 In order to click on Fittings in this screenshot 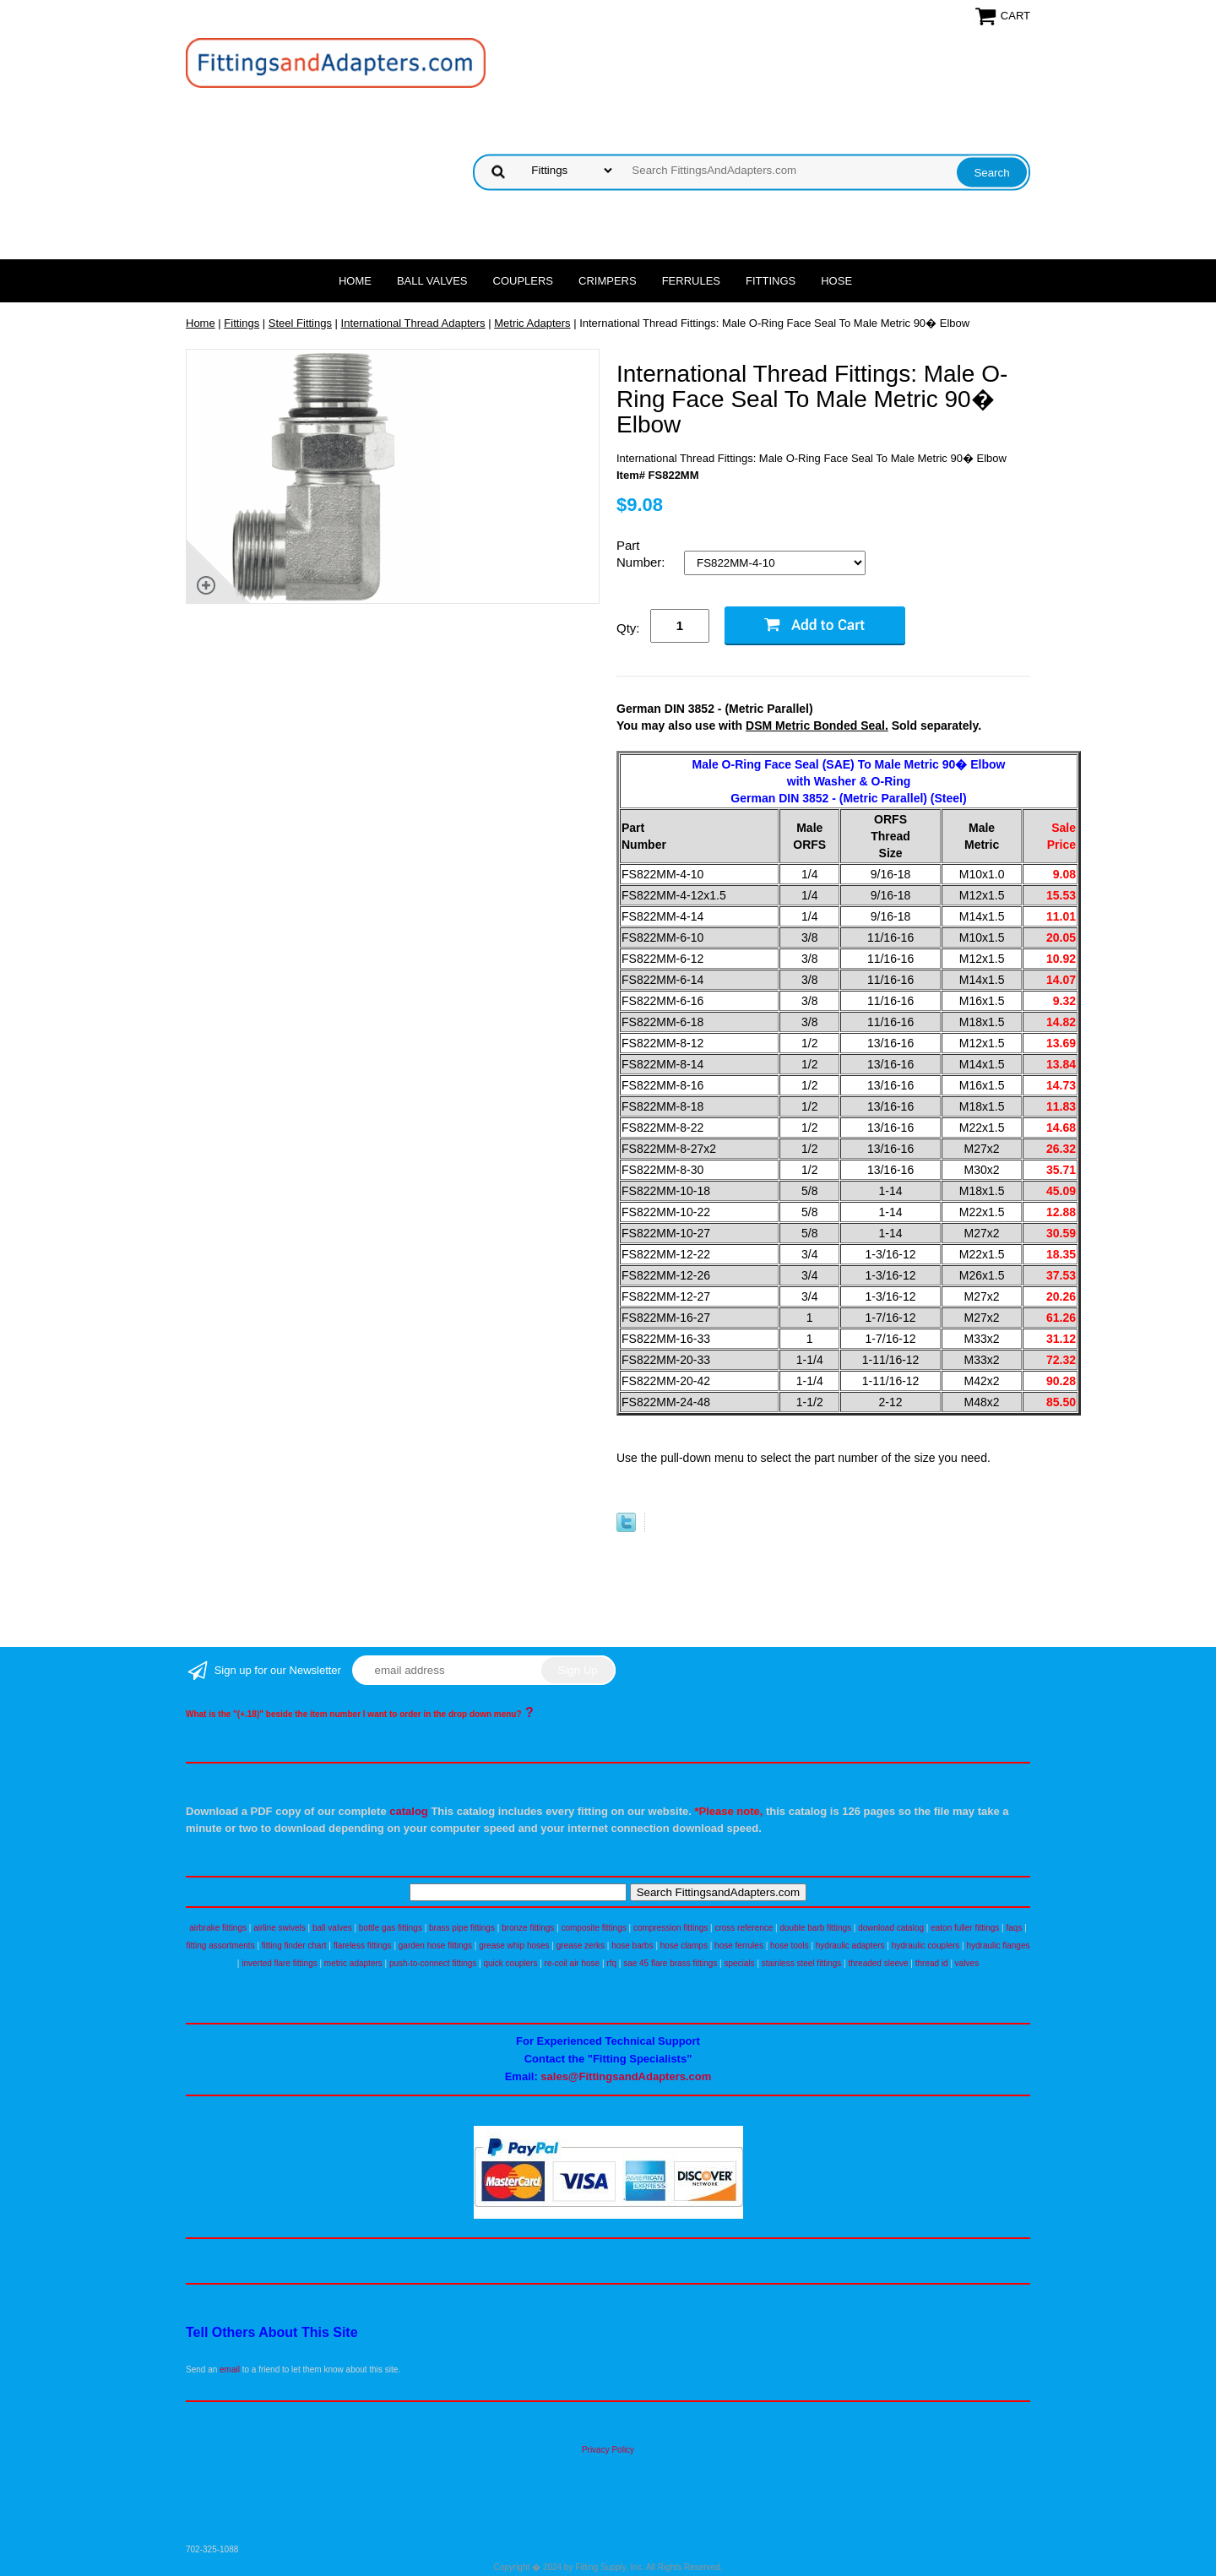, I will do `click(770, 280)`.